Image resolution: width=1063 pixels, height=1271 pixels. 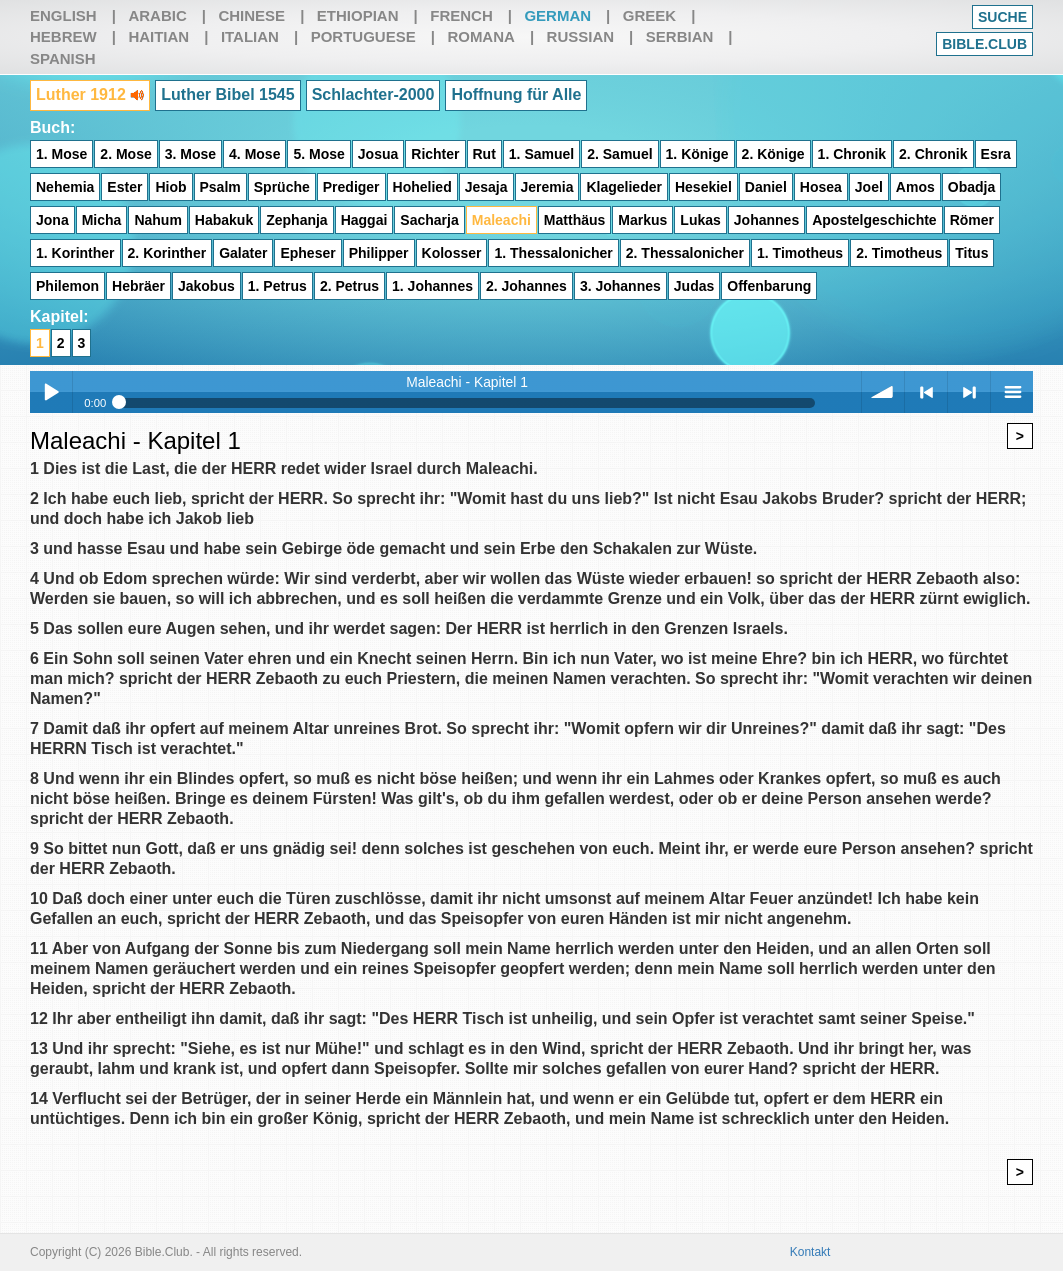 I want to click on Kontakt, so click(x=810, y=1252).